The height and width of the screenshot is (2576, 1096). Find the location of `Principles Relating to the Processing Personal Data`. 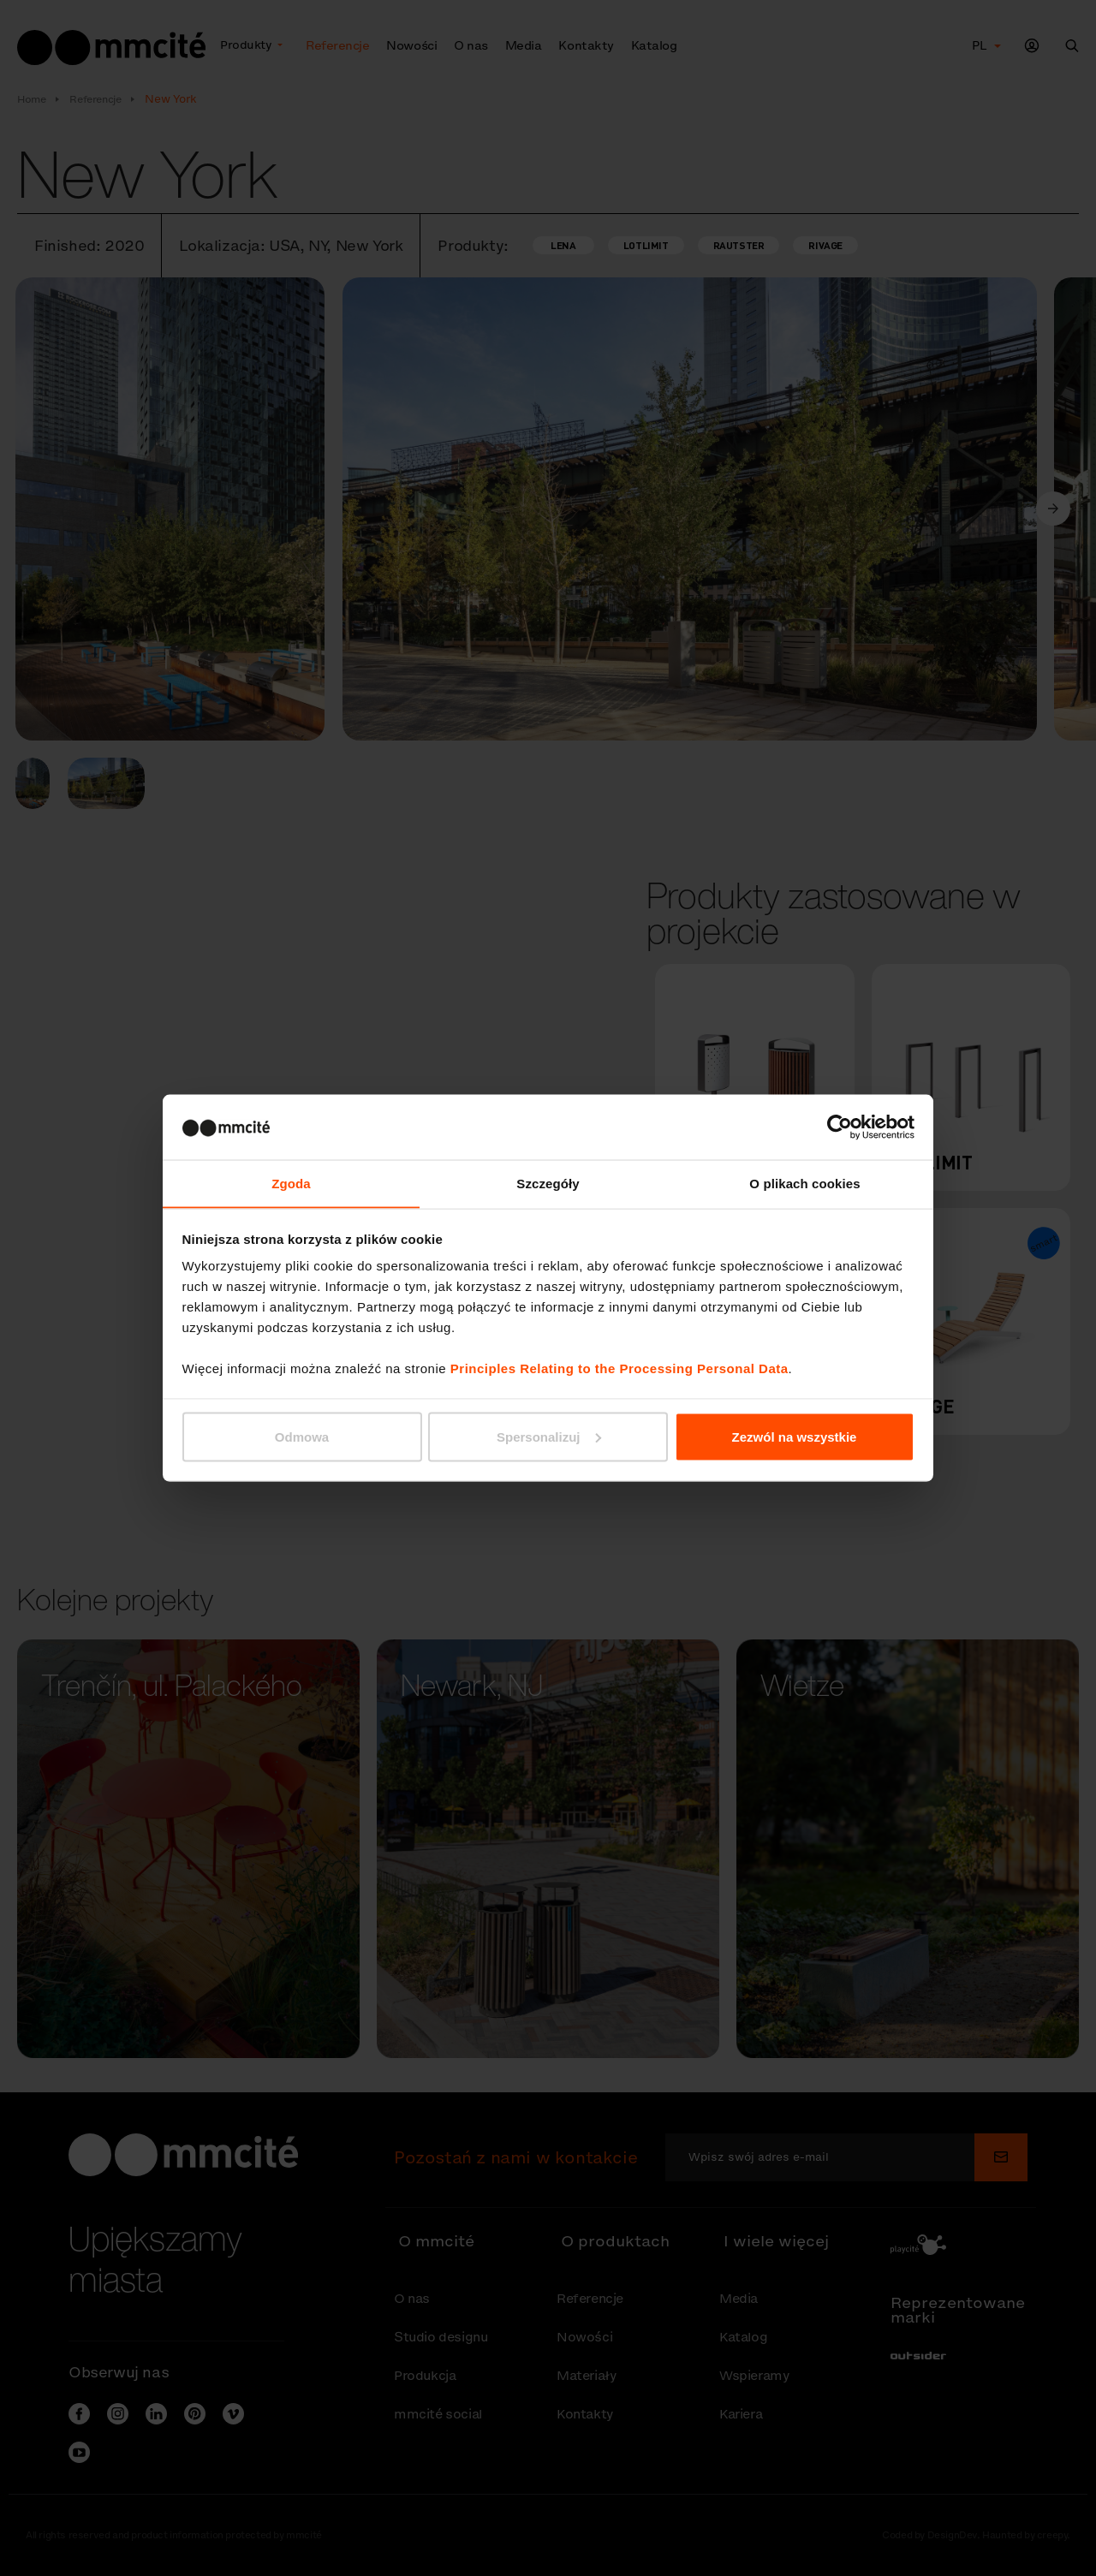

Principles Relating to the Processing Personal Data is located at coordinates (619, 1368).